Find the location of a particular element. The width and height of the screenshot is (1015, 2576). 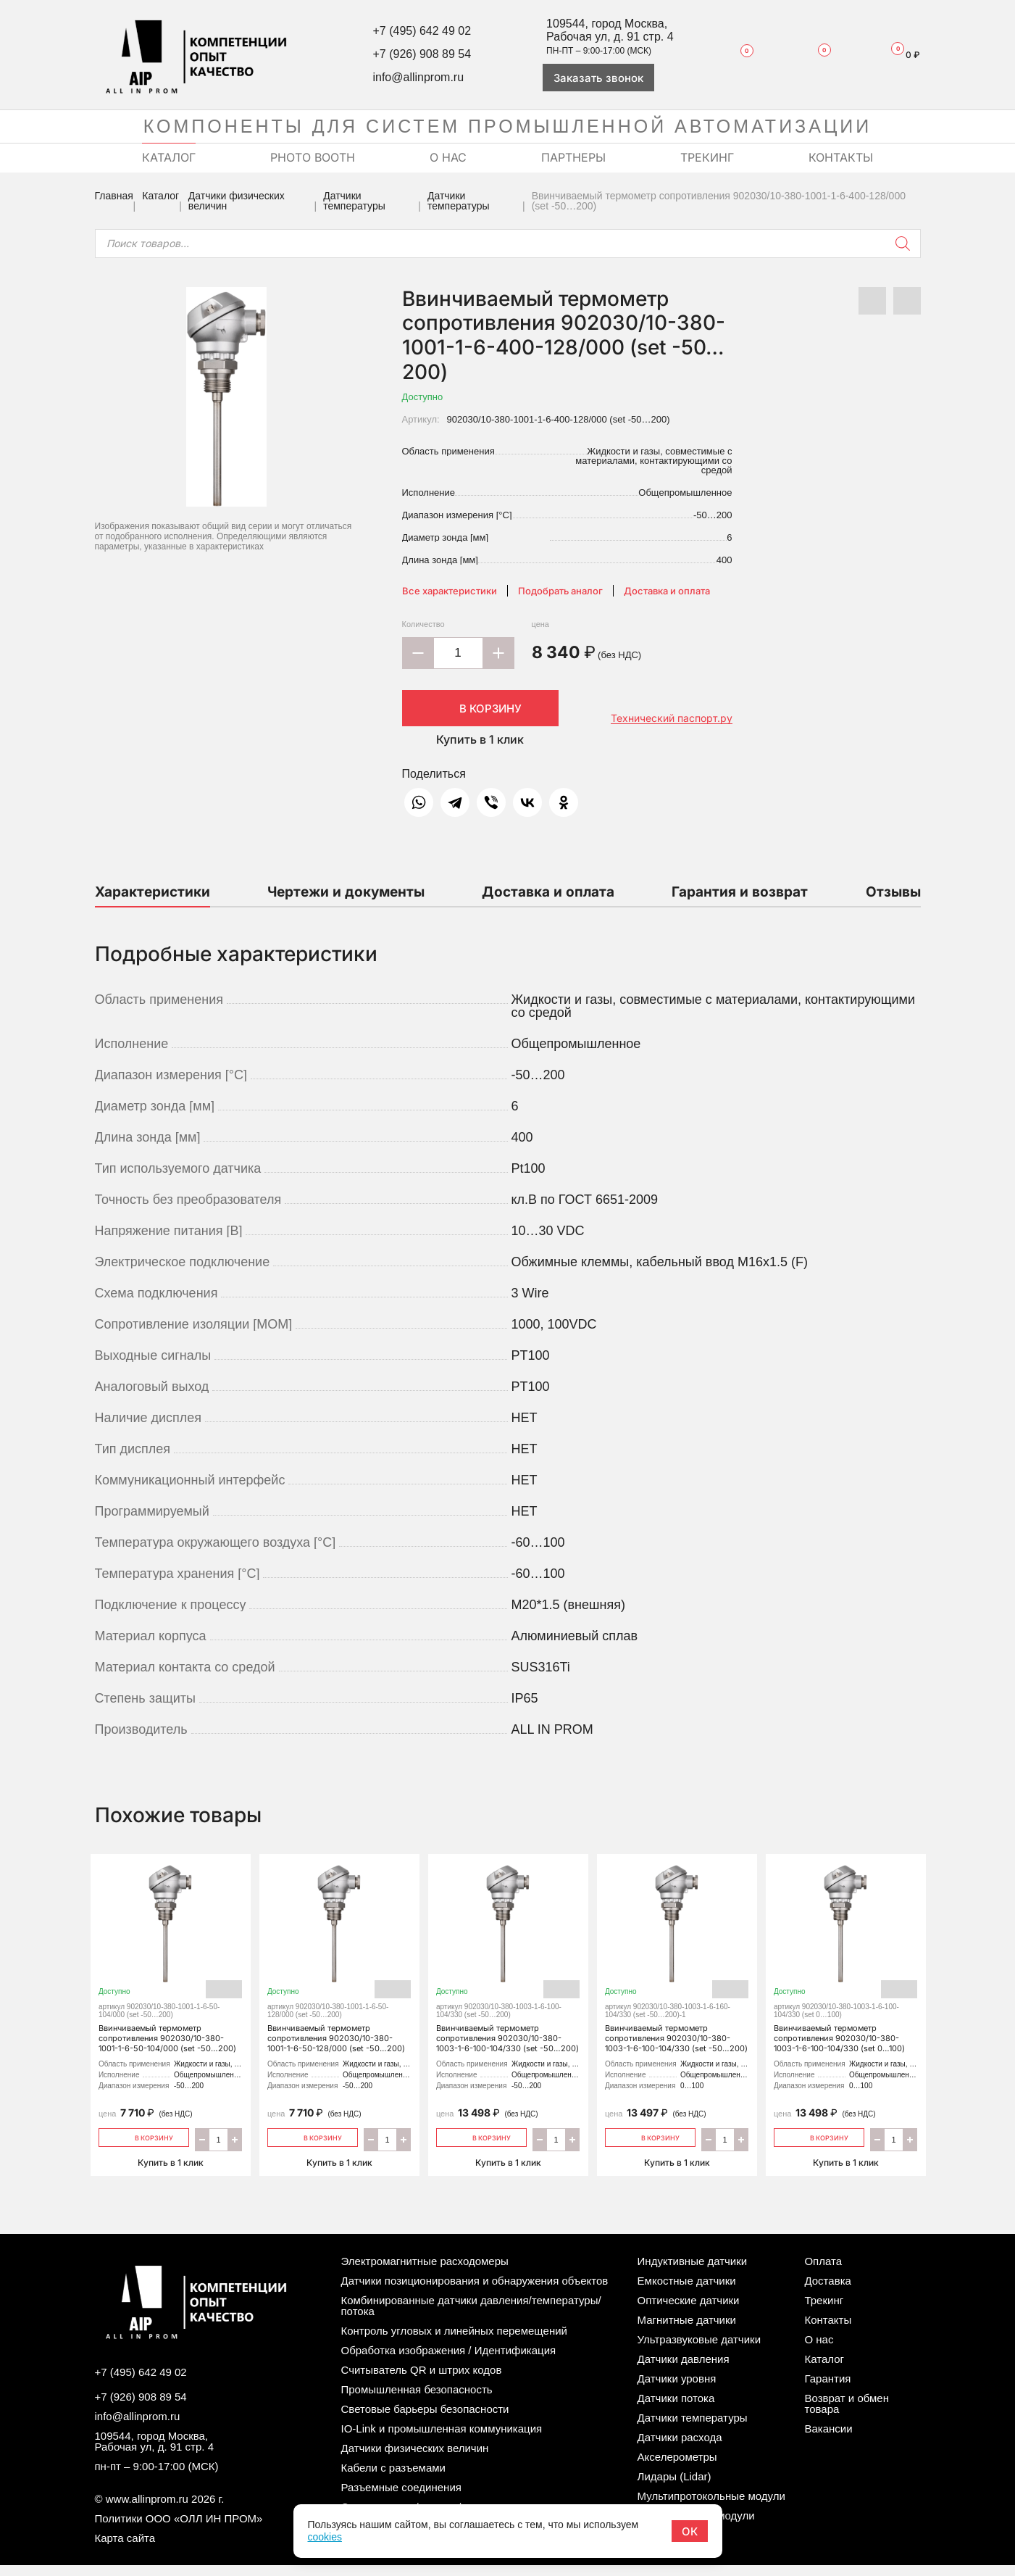

Гарантия is located at coordinates (827, 2389).